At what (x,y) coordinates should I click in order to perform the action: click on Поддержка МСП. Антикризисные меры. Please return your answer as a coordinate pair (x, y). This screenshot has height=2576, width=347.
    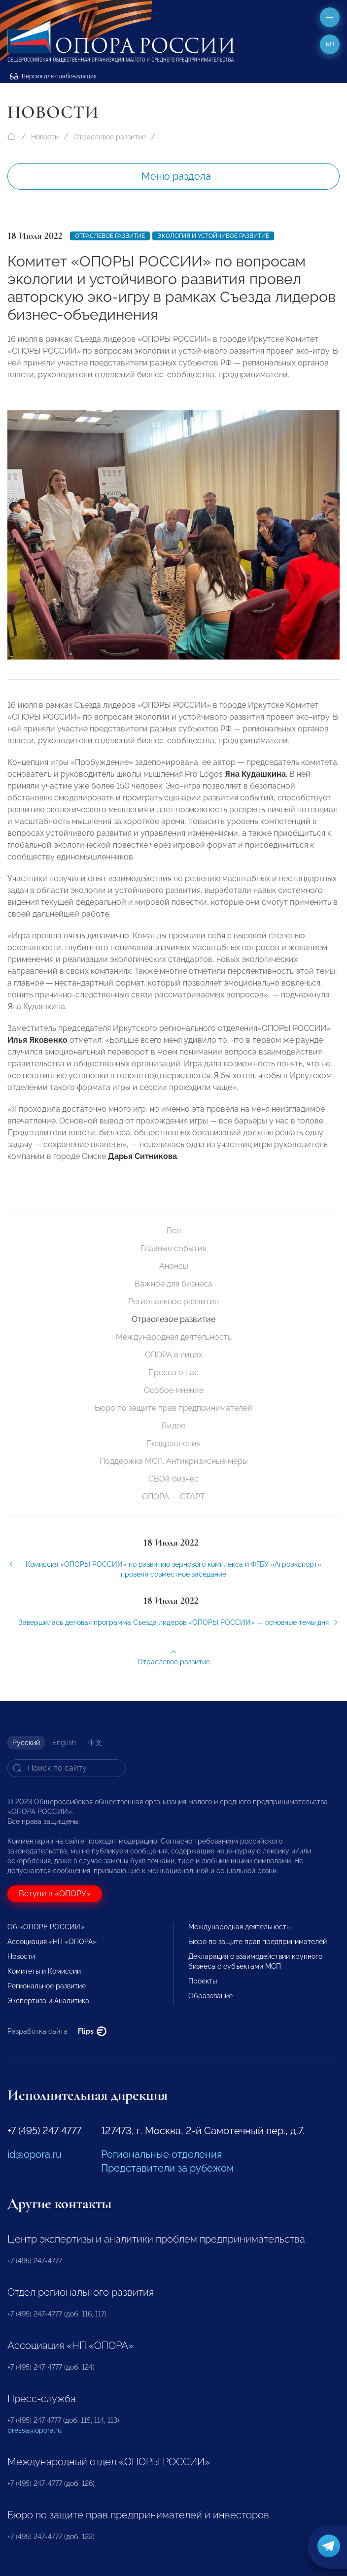
    Looking at the image, I should click on (174, 1461).